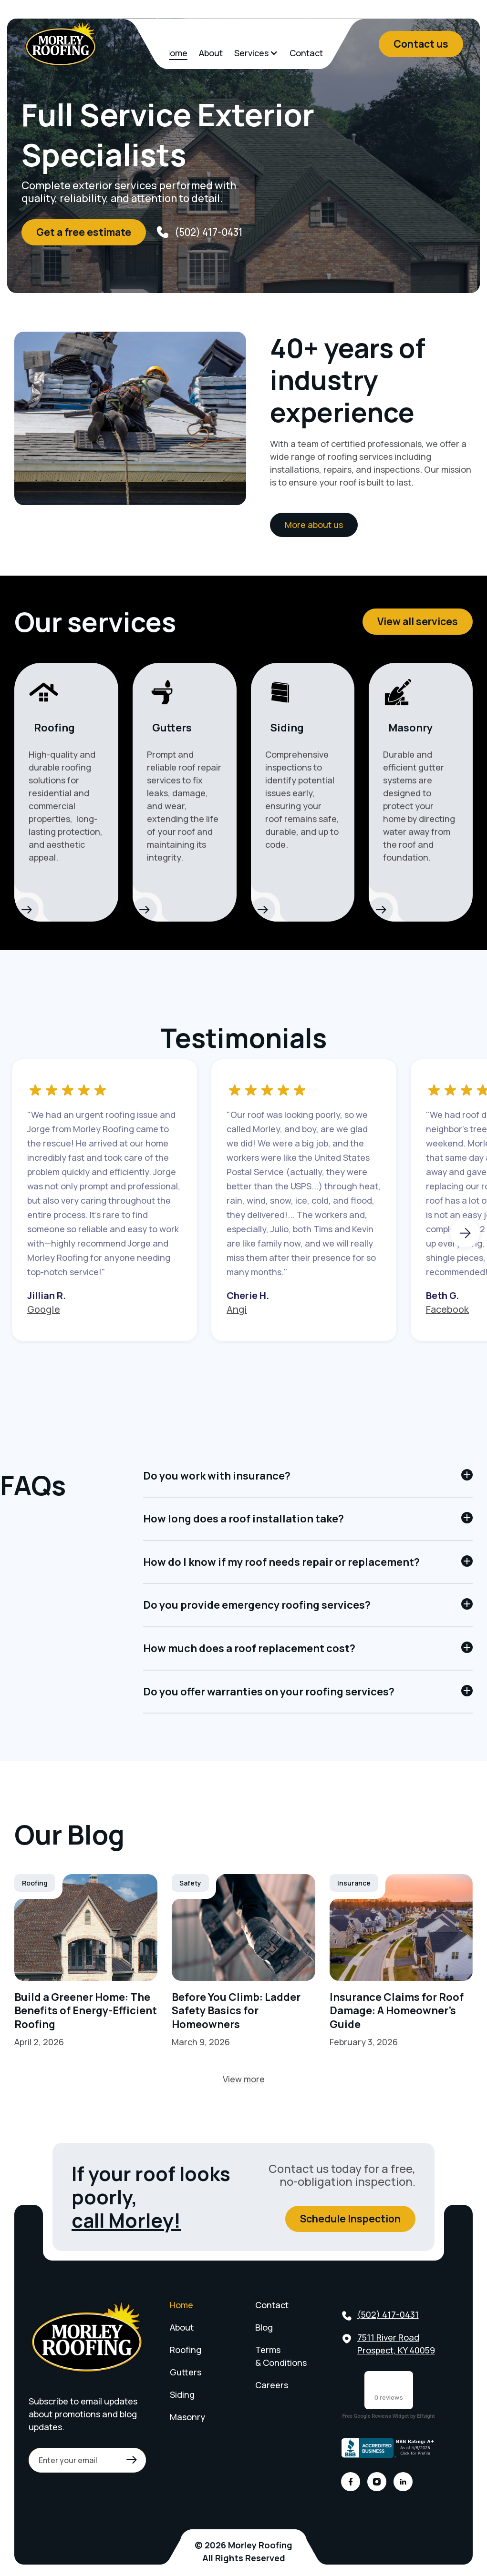 This screenshot has height=2576, width=487. I want to click on About, so click(211, 53).